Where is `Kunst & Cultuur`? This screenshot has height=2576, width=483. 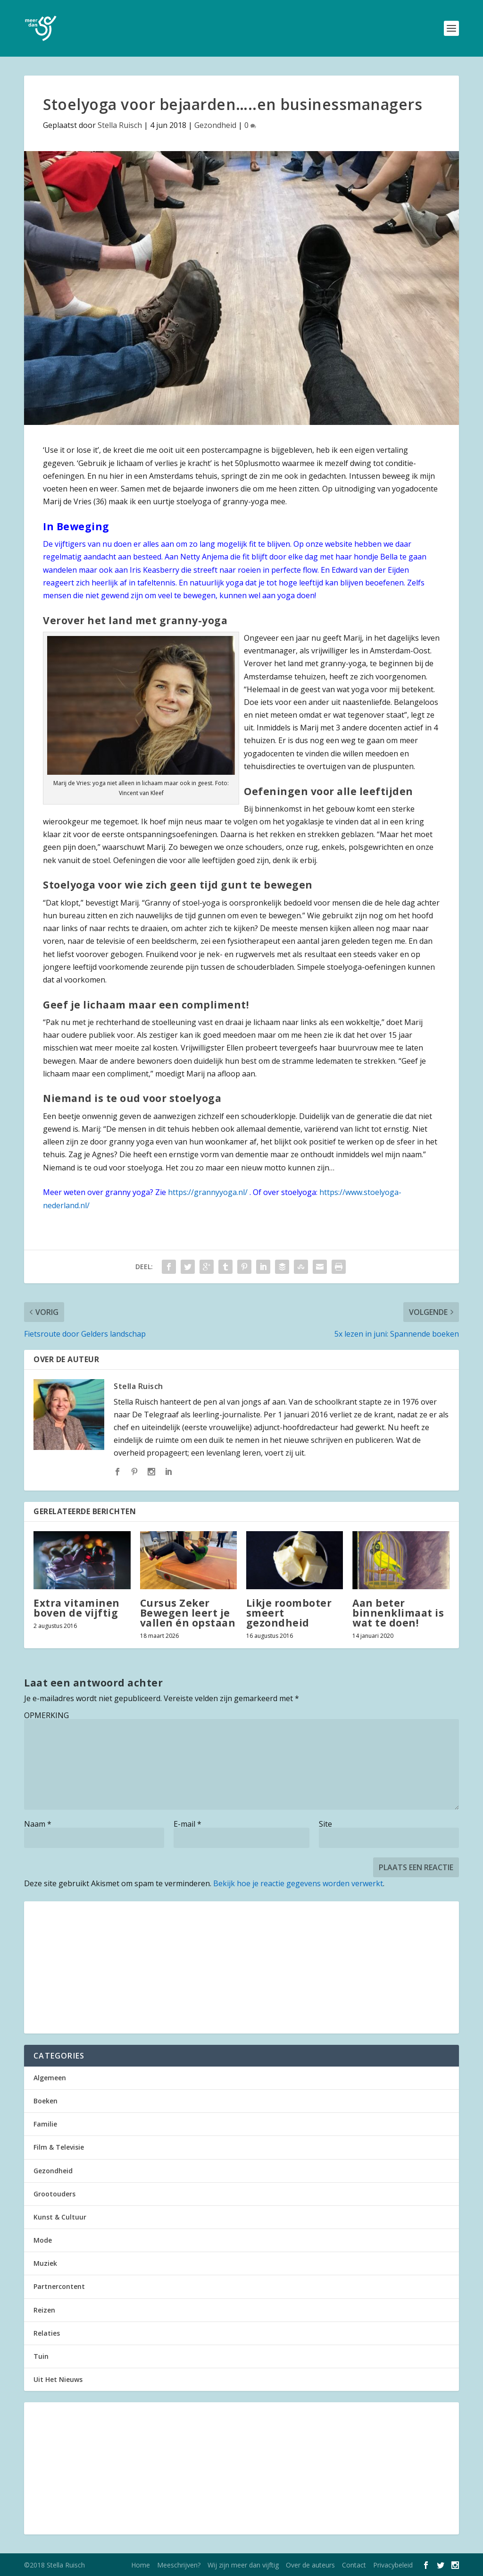
Kunst & Cultuur is located at coordinates (59, 2216).